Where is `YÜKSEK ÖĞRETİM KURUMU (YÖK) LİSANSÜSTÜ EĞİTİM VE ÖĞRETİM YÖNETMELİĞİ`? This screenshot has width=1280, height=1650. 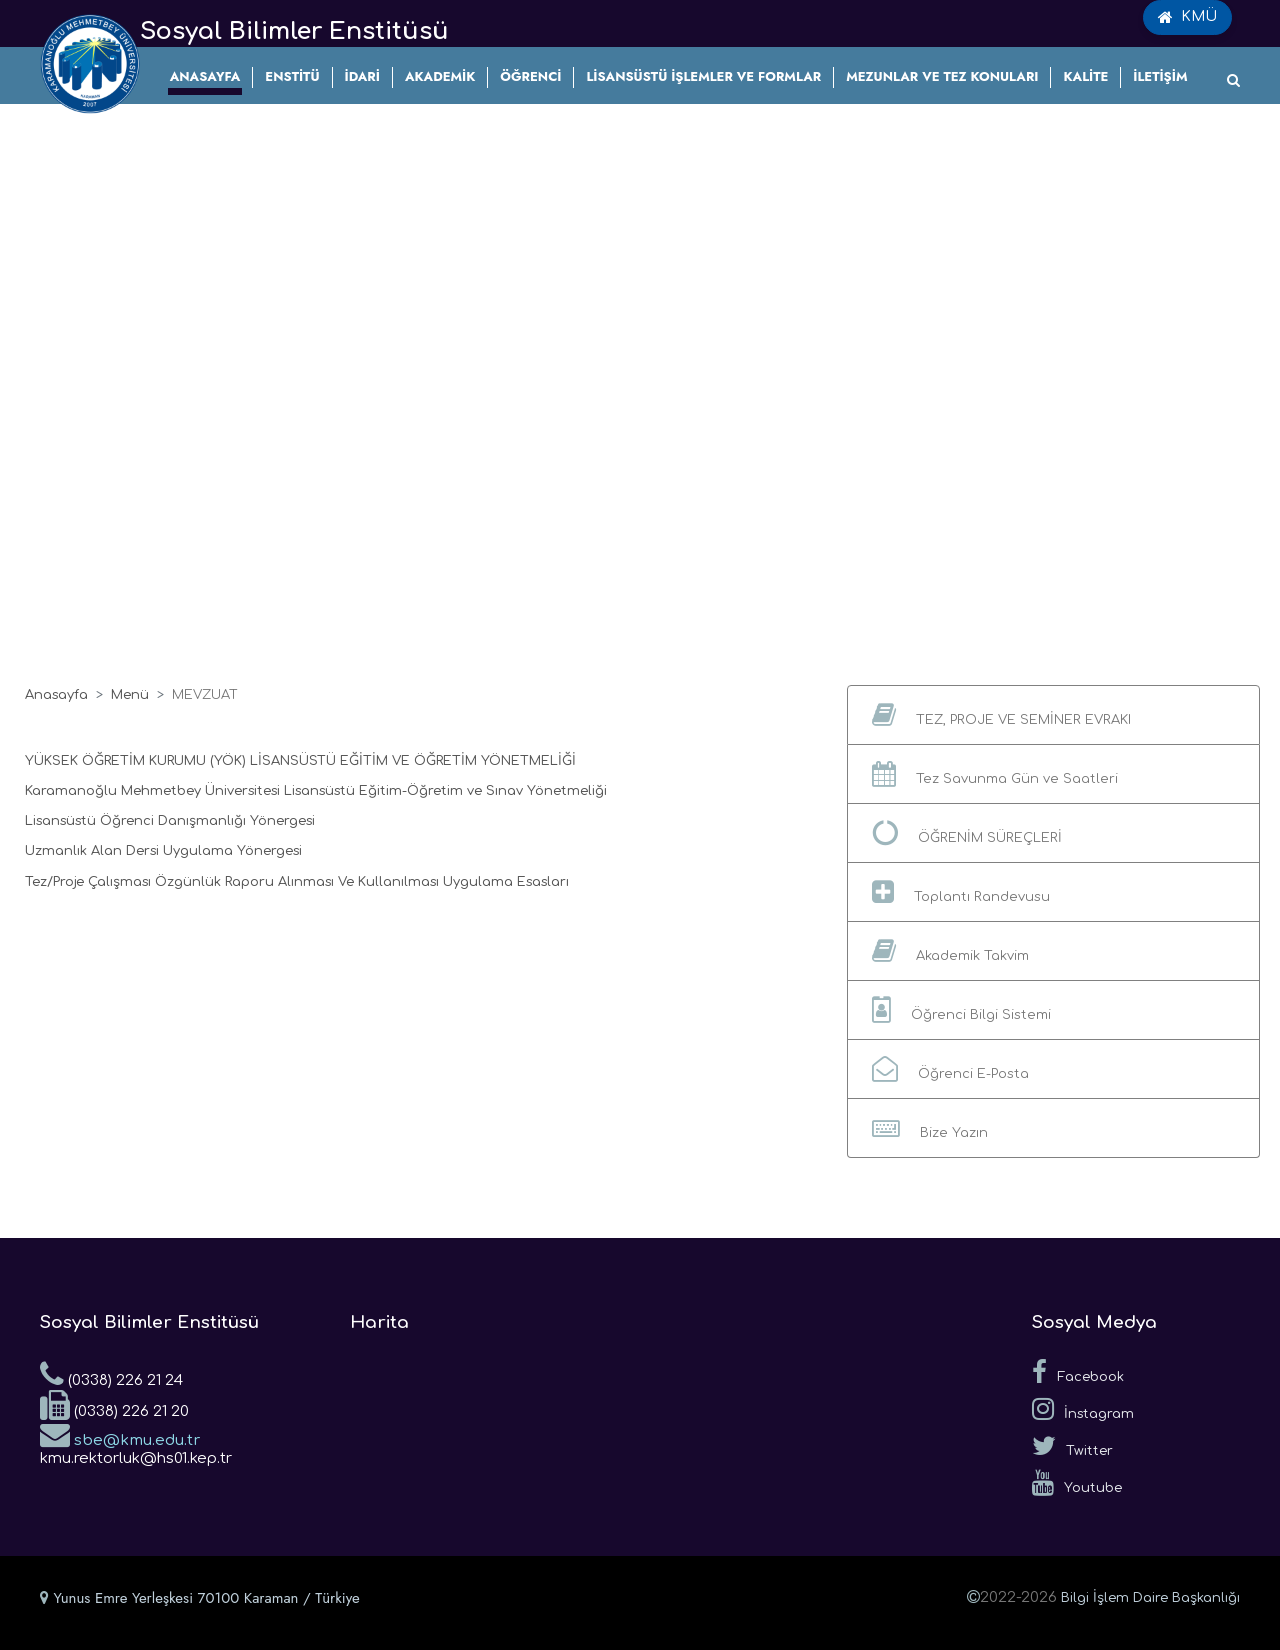 YÜKSEK ÖĞRETİM KURUMU (YÖK) LİSANSÜSTÜ EĞİTİM VE ÖĞRETİM YÖNETMELİĞİ is located at coordinates (300, 761).